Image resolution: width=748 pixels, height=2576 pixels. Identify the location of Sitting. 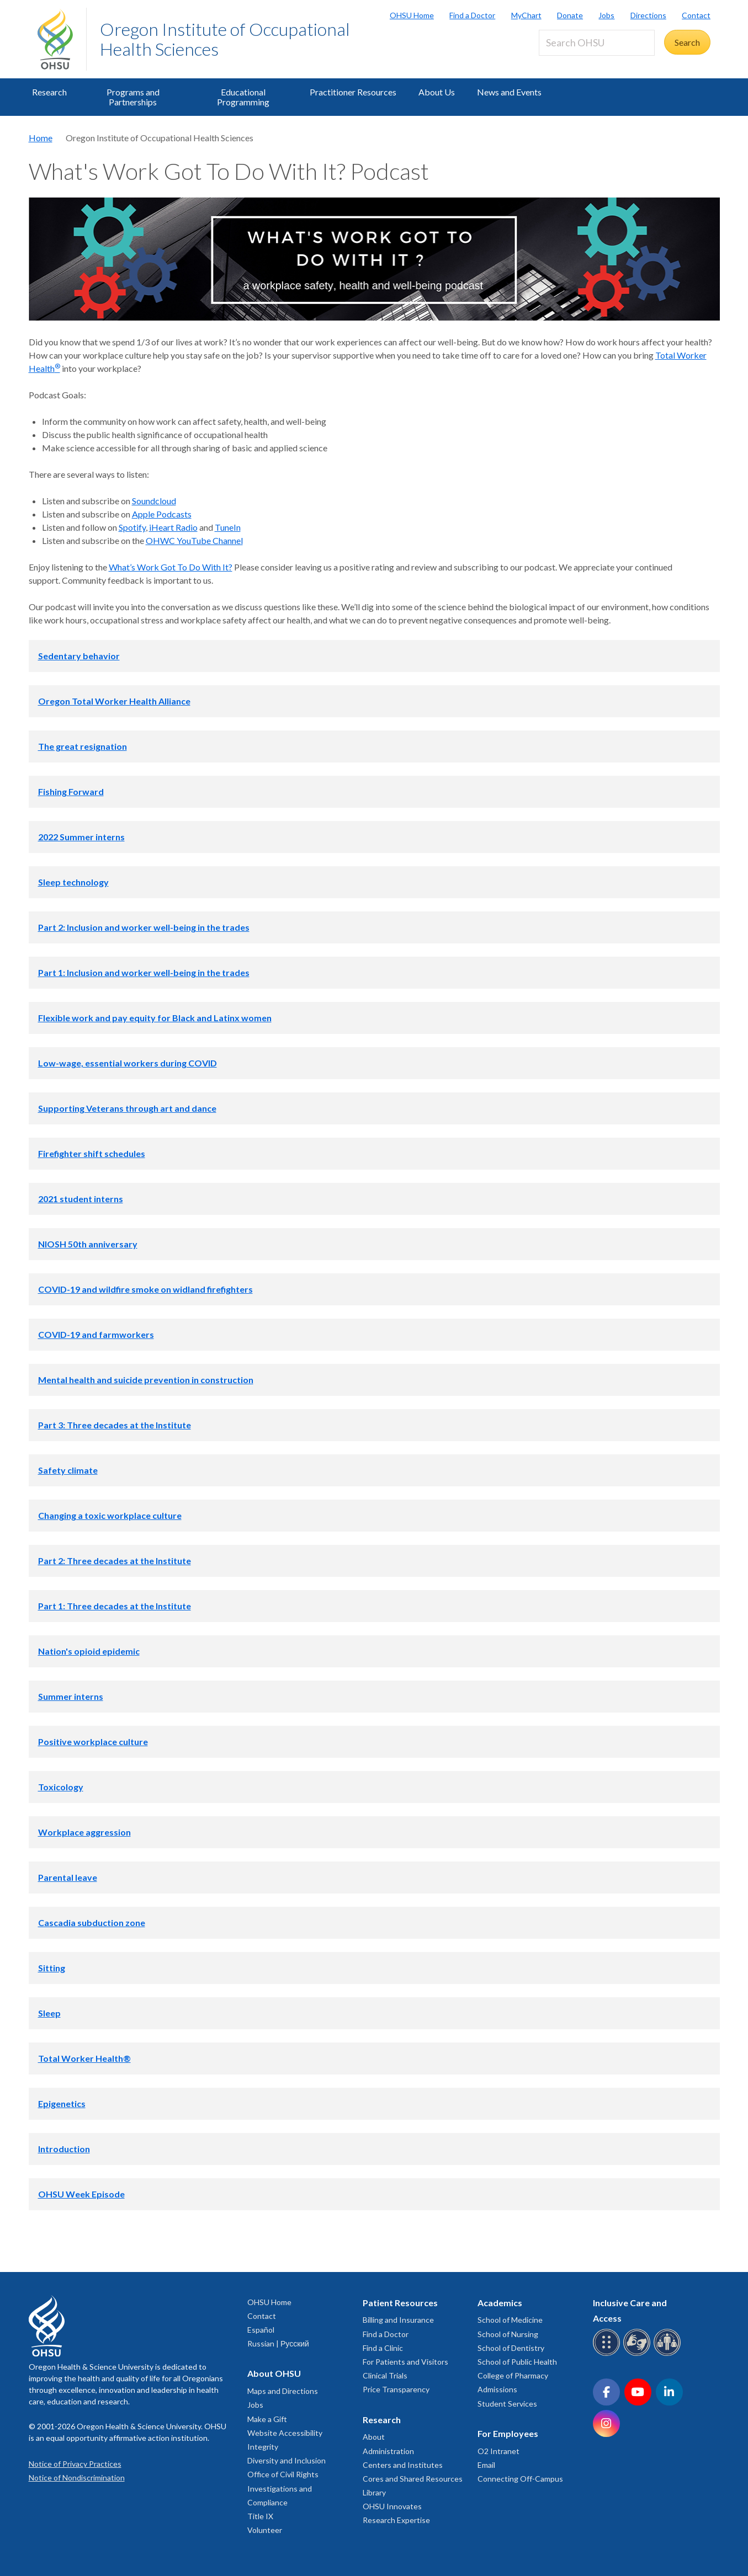
(51, 1967).